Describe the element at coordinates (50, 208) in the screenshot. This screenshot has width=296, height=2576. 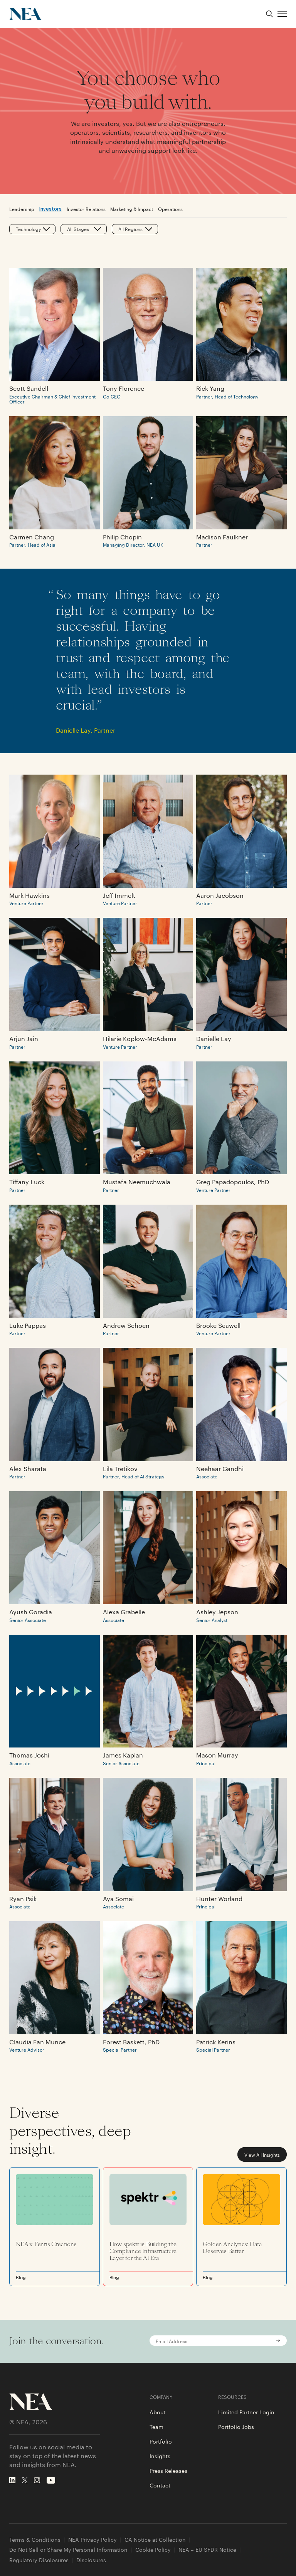
I see `Investors` at that location.